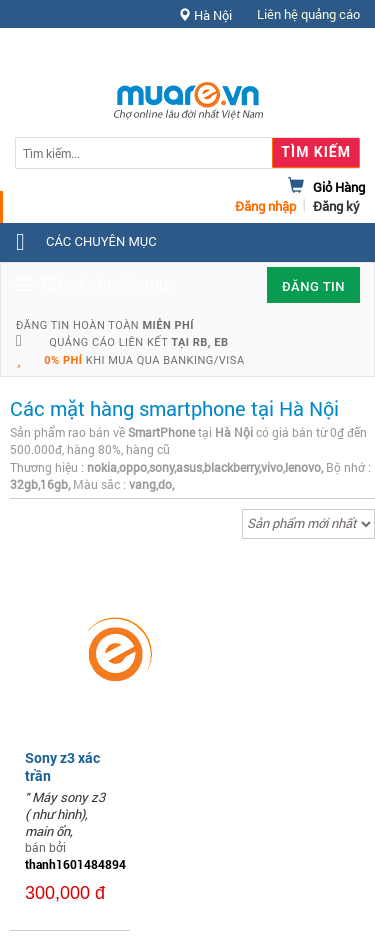 The height and width of the screenshot is (941, 375). Describe the element at coordinates (62, 766) in the screenshot. I see `Sony z3 xác trần` at that location.